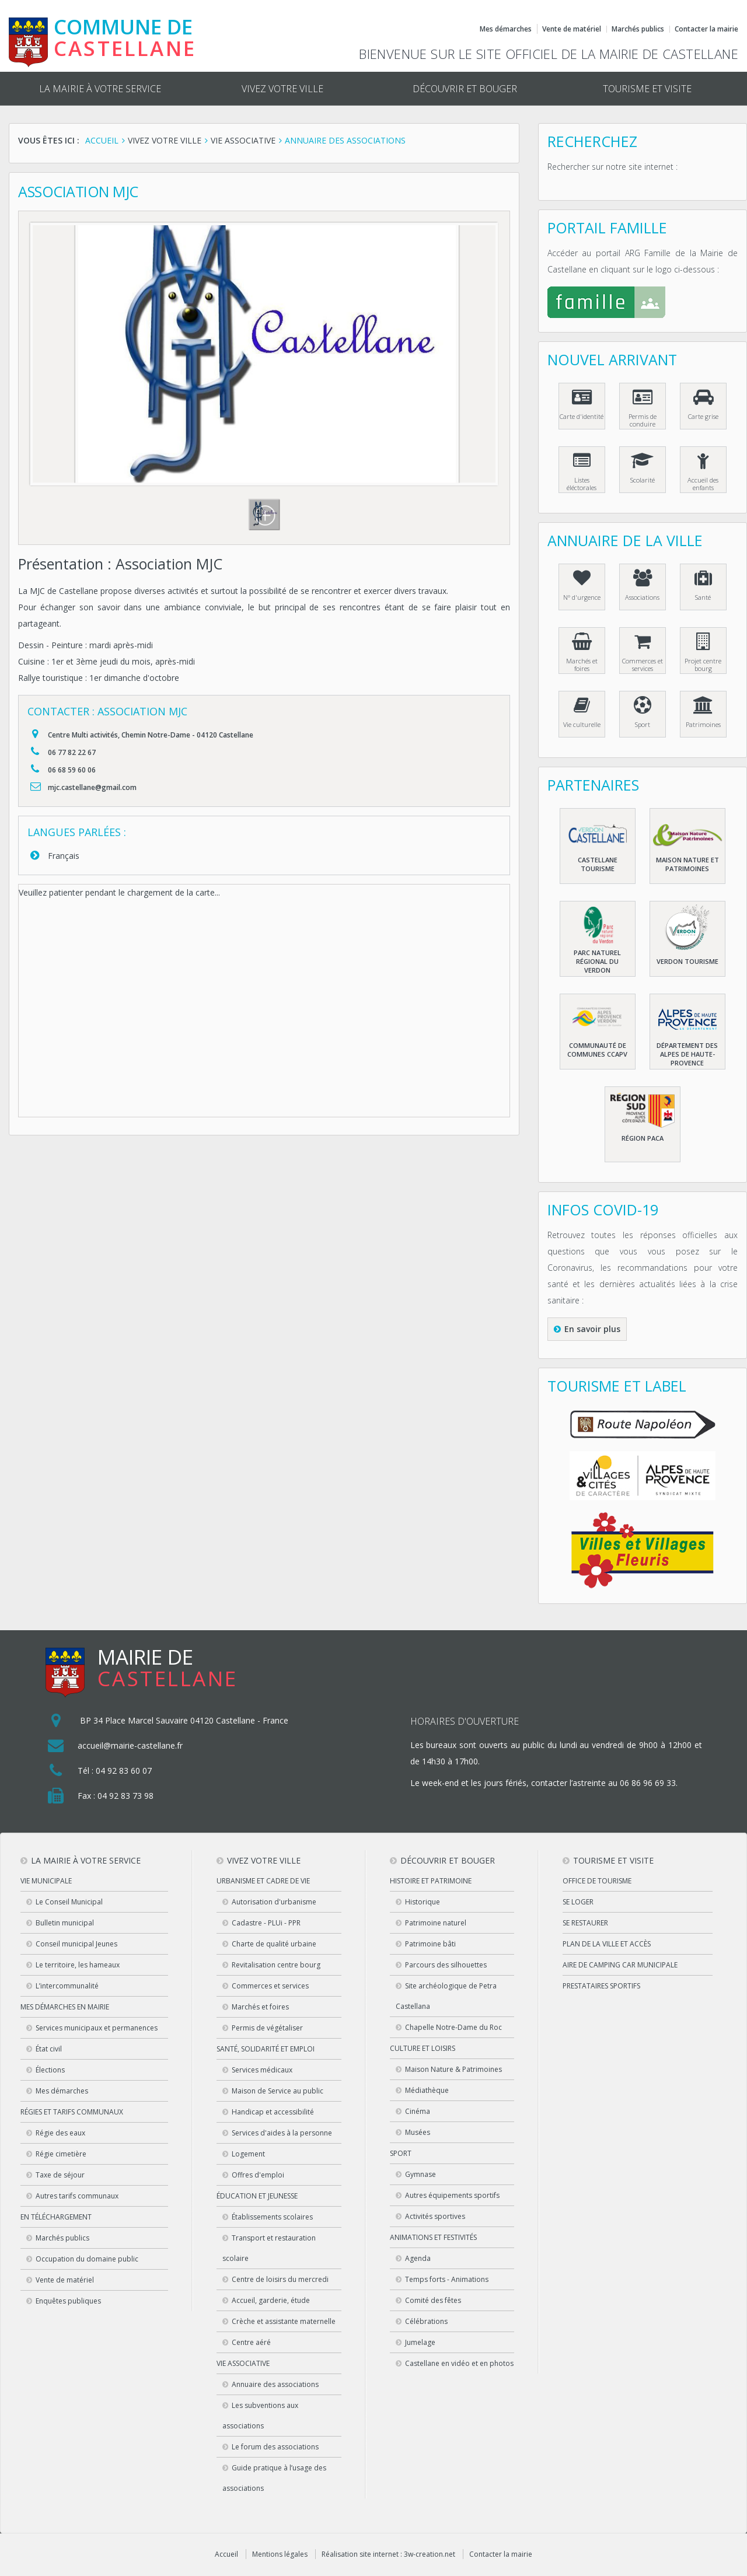  I want to click on 06 77 82 22 67, so click(72, 752).